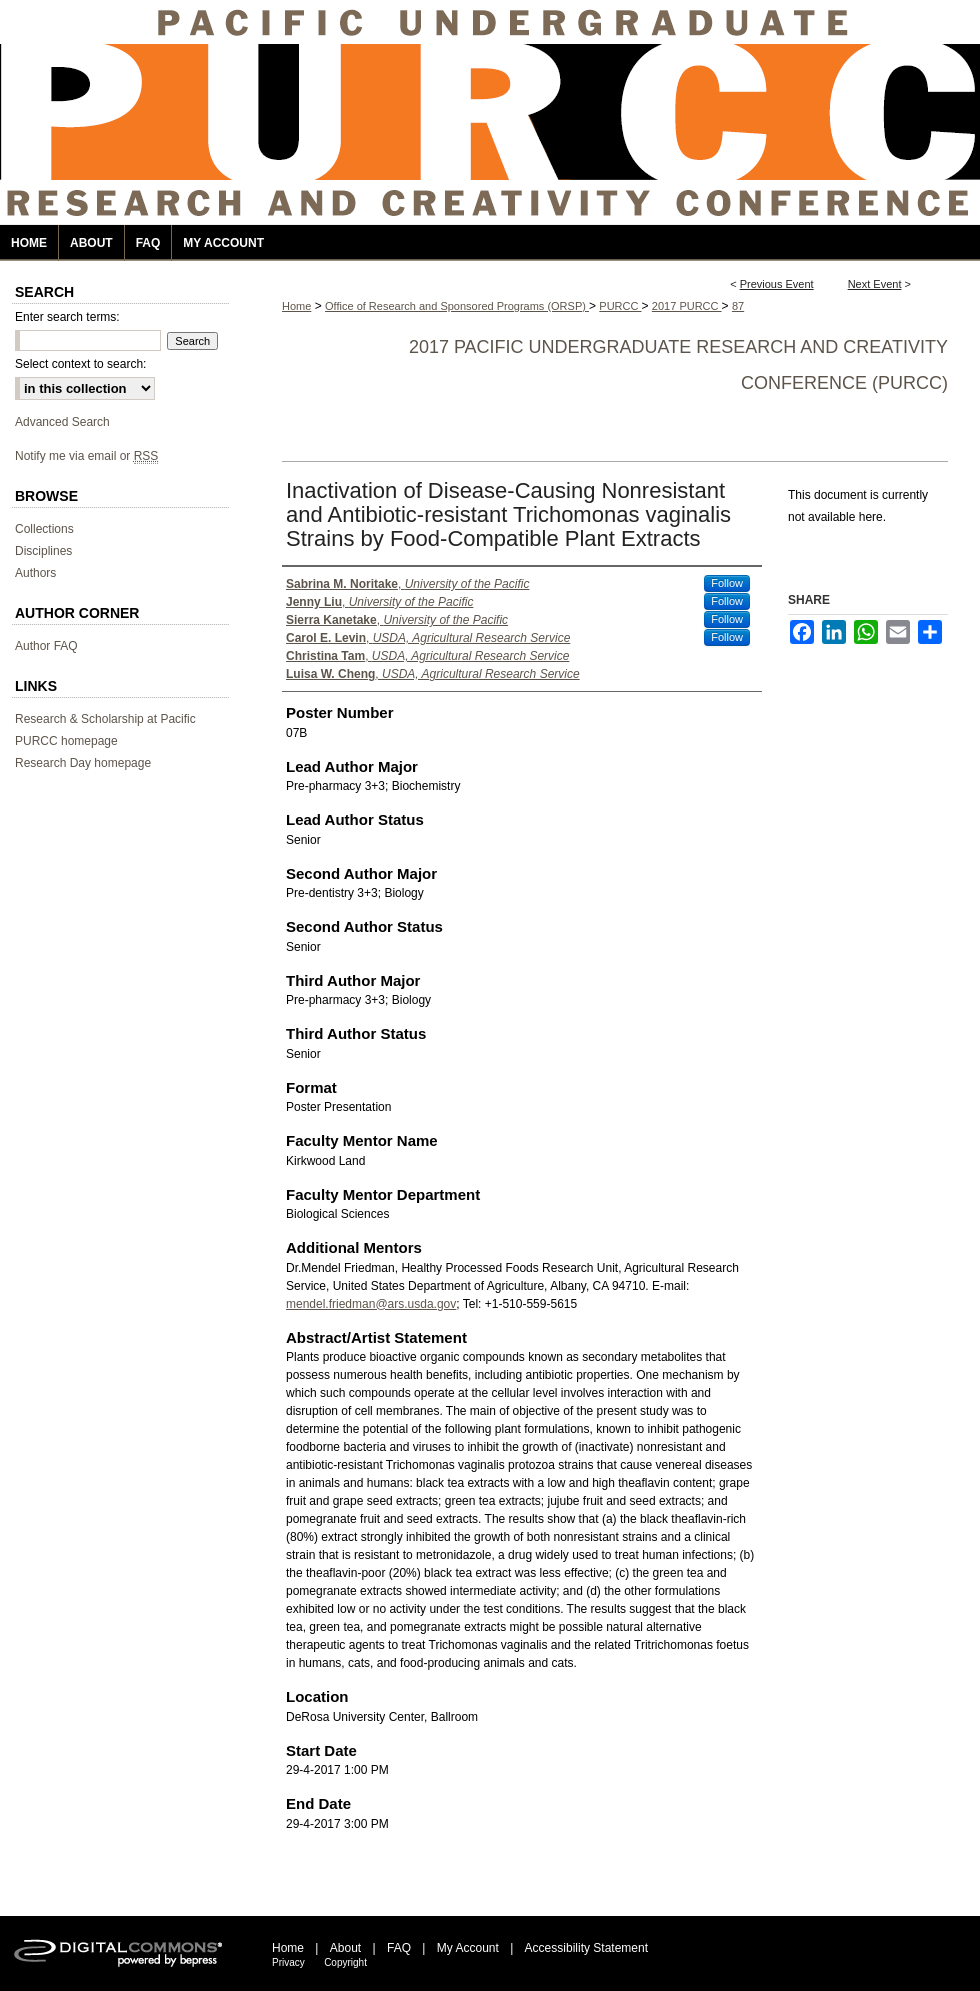 The width and height of the screenshot is (980, 1991). I want to click on Research & Scholarship at Pacific, so click(105, 719).